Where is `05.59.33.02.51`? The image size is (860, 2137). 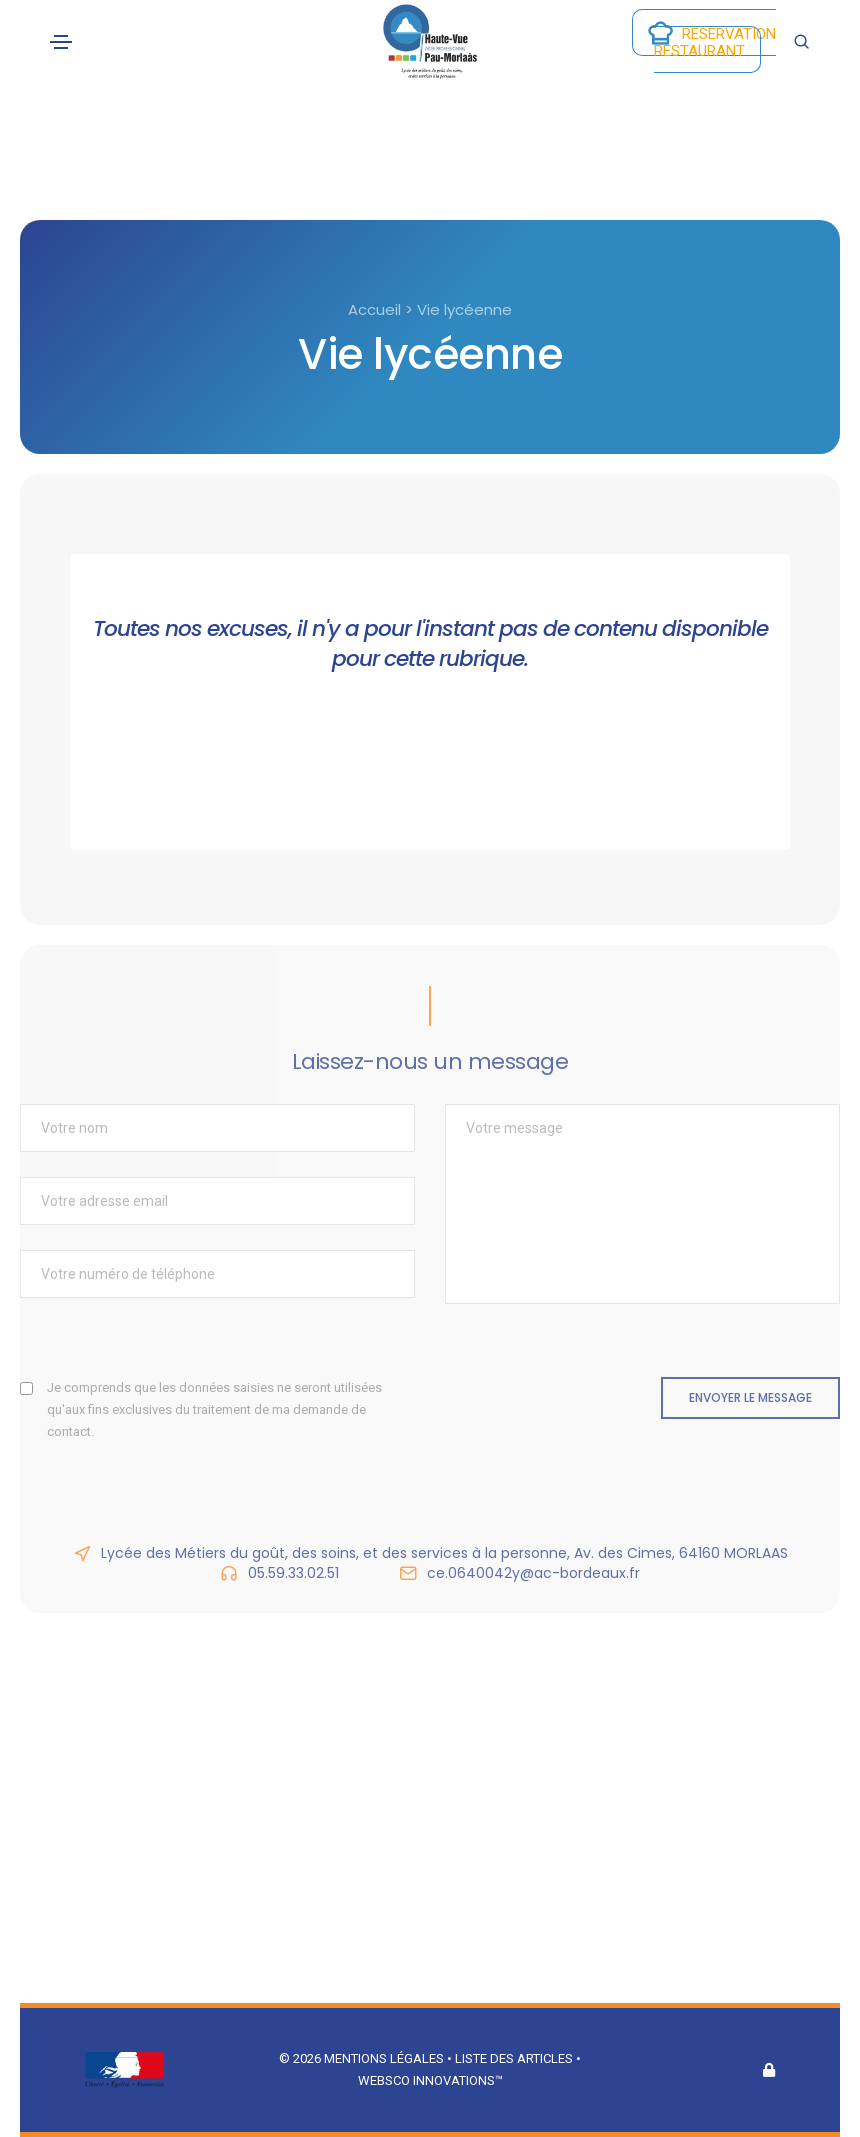 05.59.33.02.51 is located at coordinates (293, 1573).